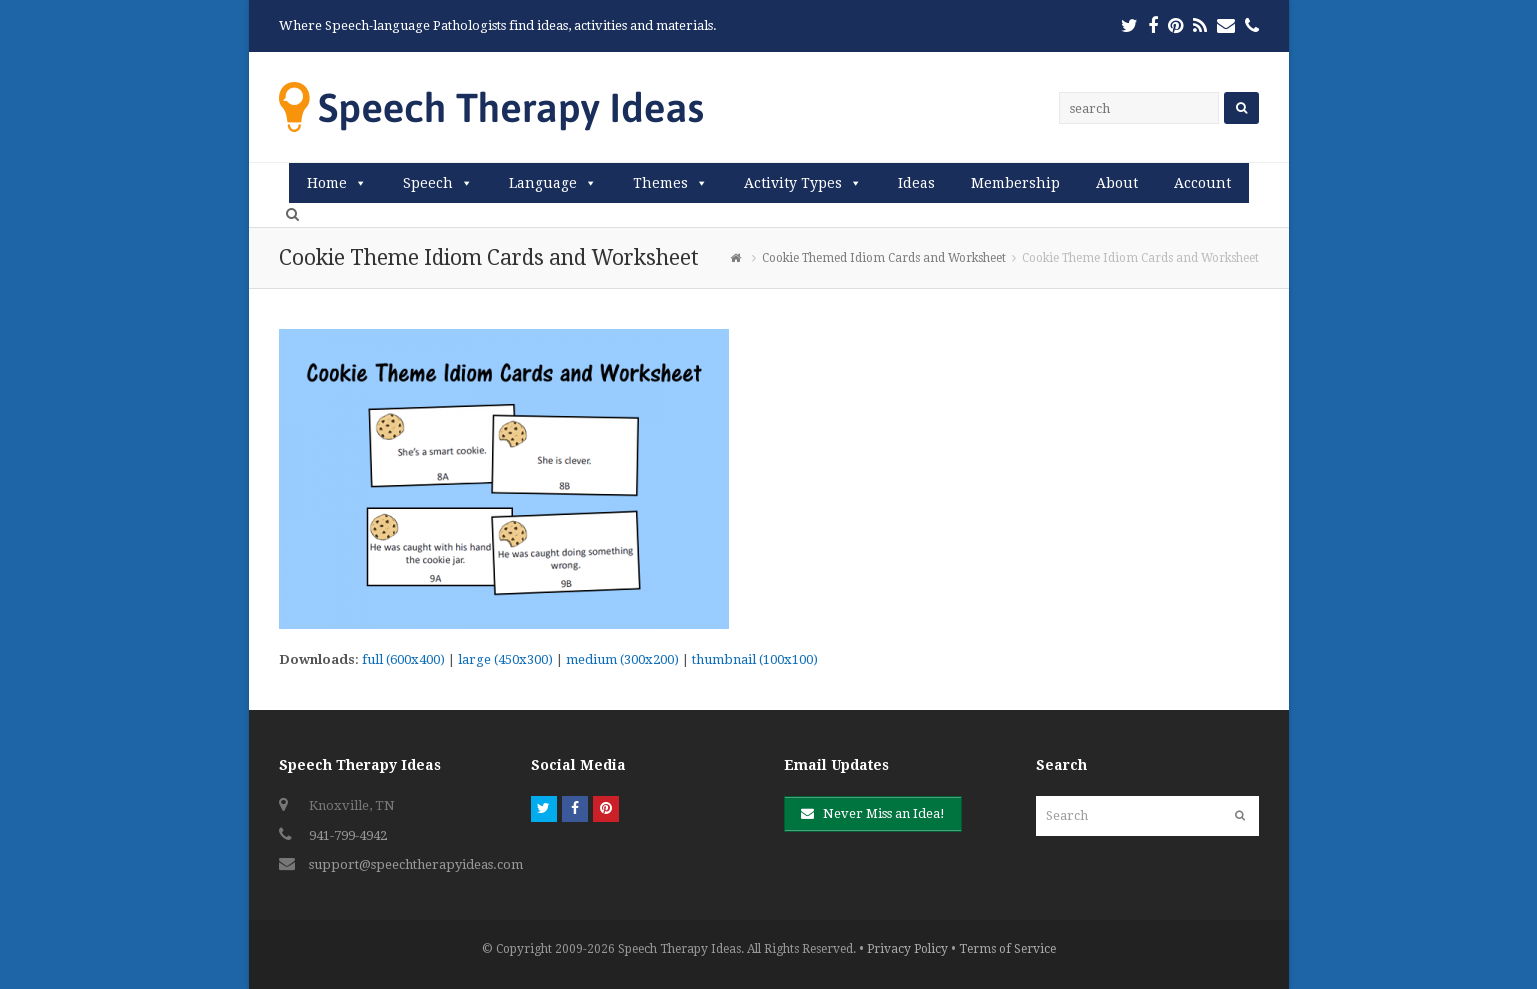  I want to click on Account, so click(1202, 183).